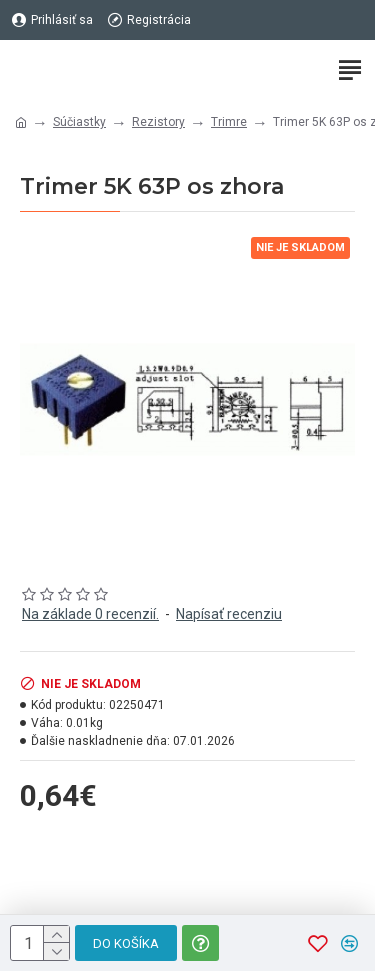 The image size is (375, 971). What do you see at coordinates (79, 122) in the screenshot?
I see `Súčiastky` at bounding box center [79, 122].